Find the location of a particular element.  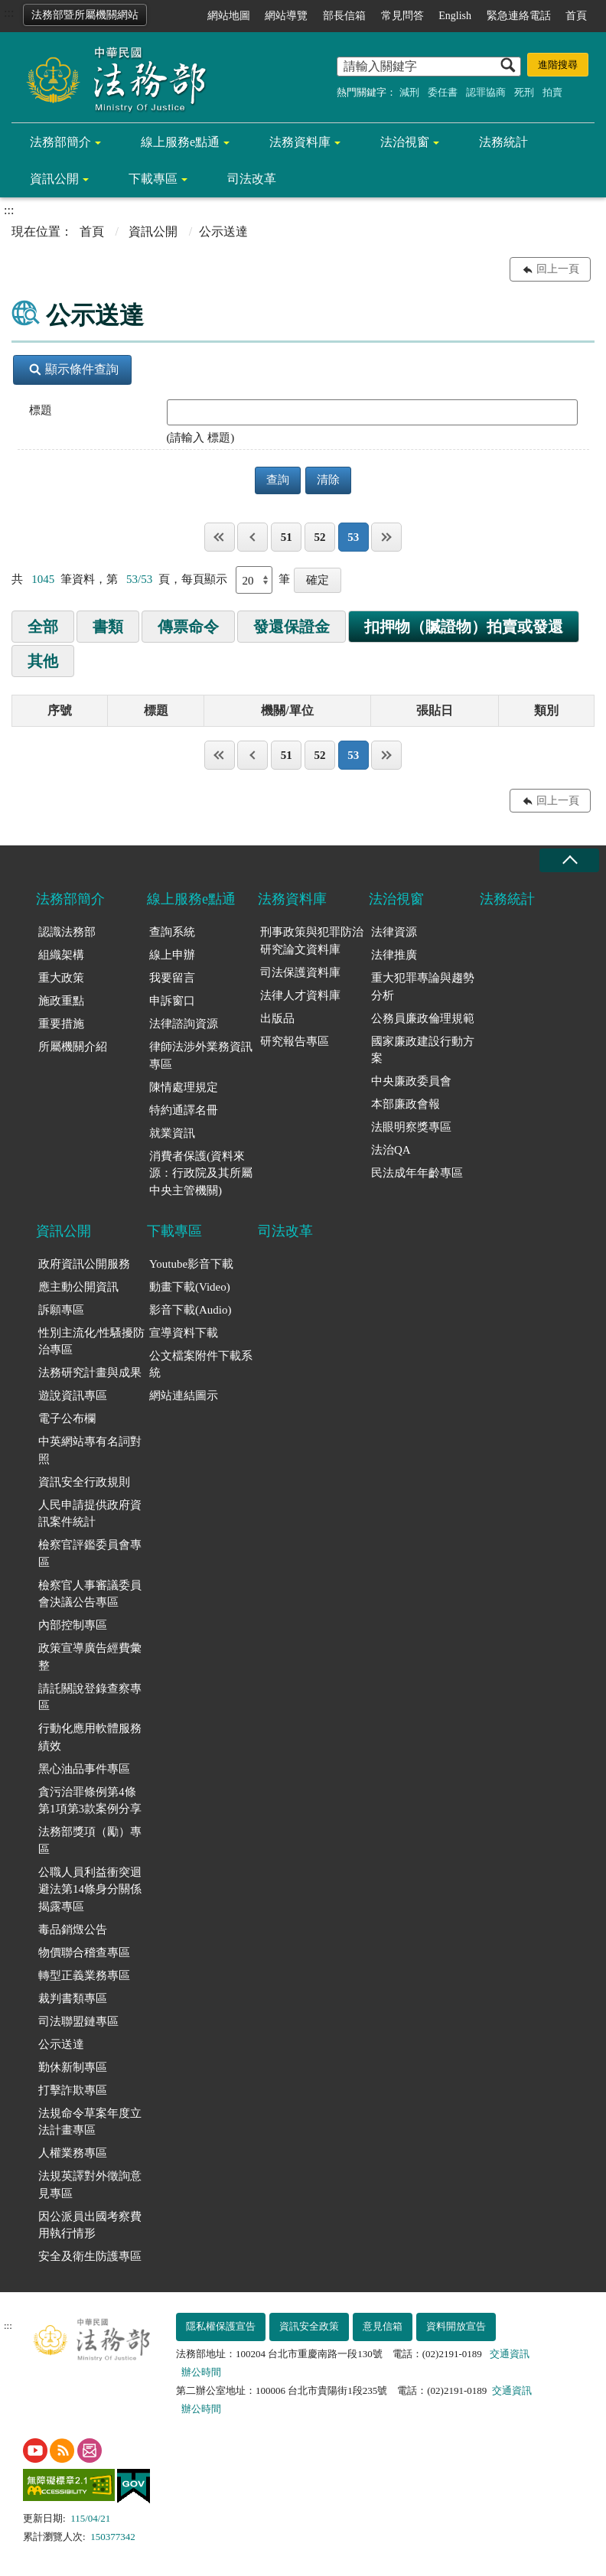

檢察官人事審議委員會決議公告專區 is located at coordinates (90, 1594).